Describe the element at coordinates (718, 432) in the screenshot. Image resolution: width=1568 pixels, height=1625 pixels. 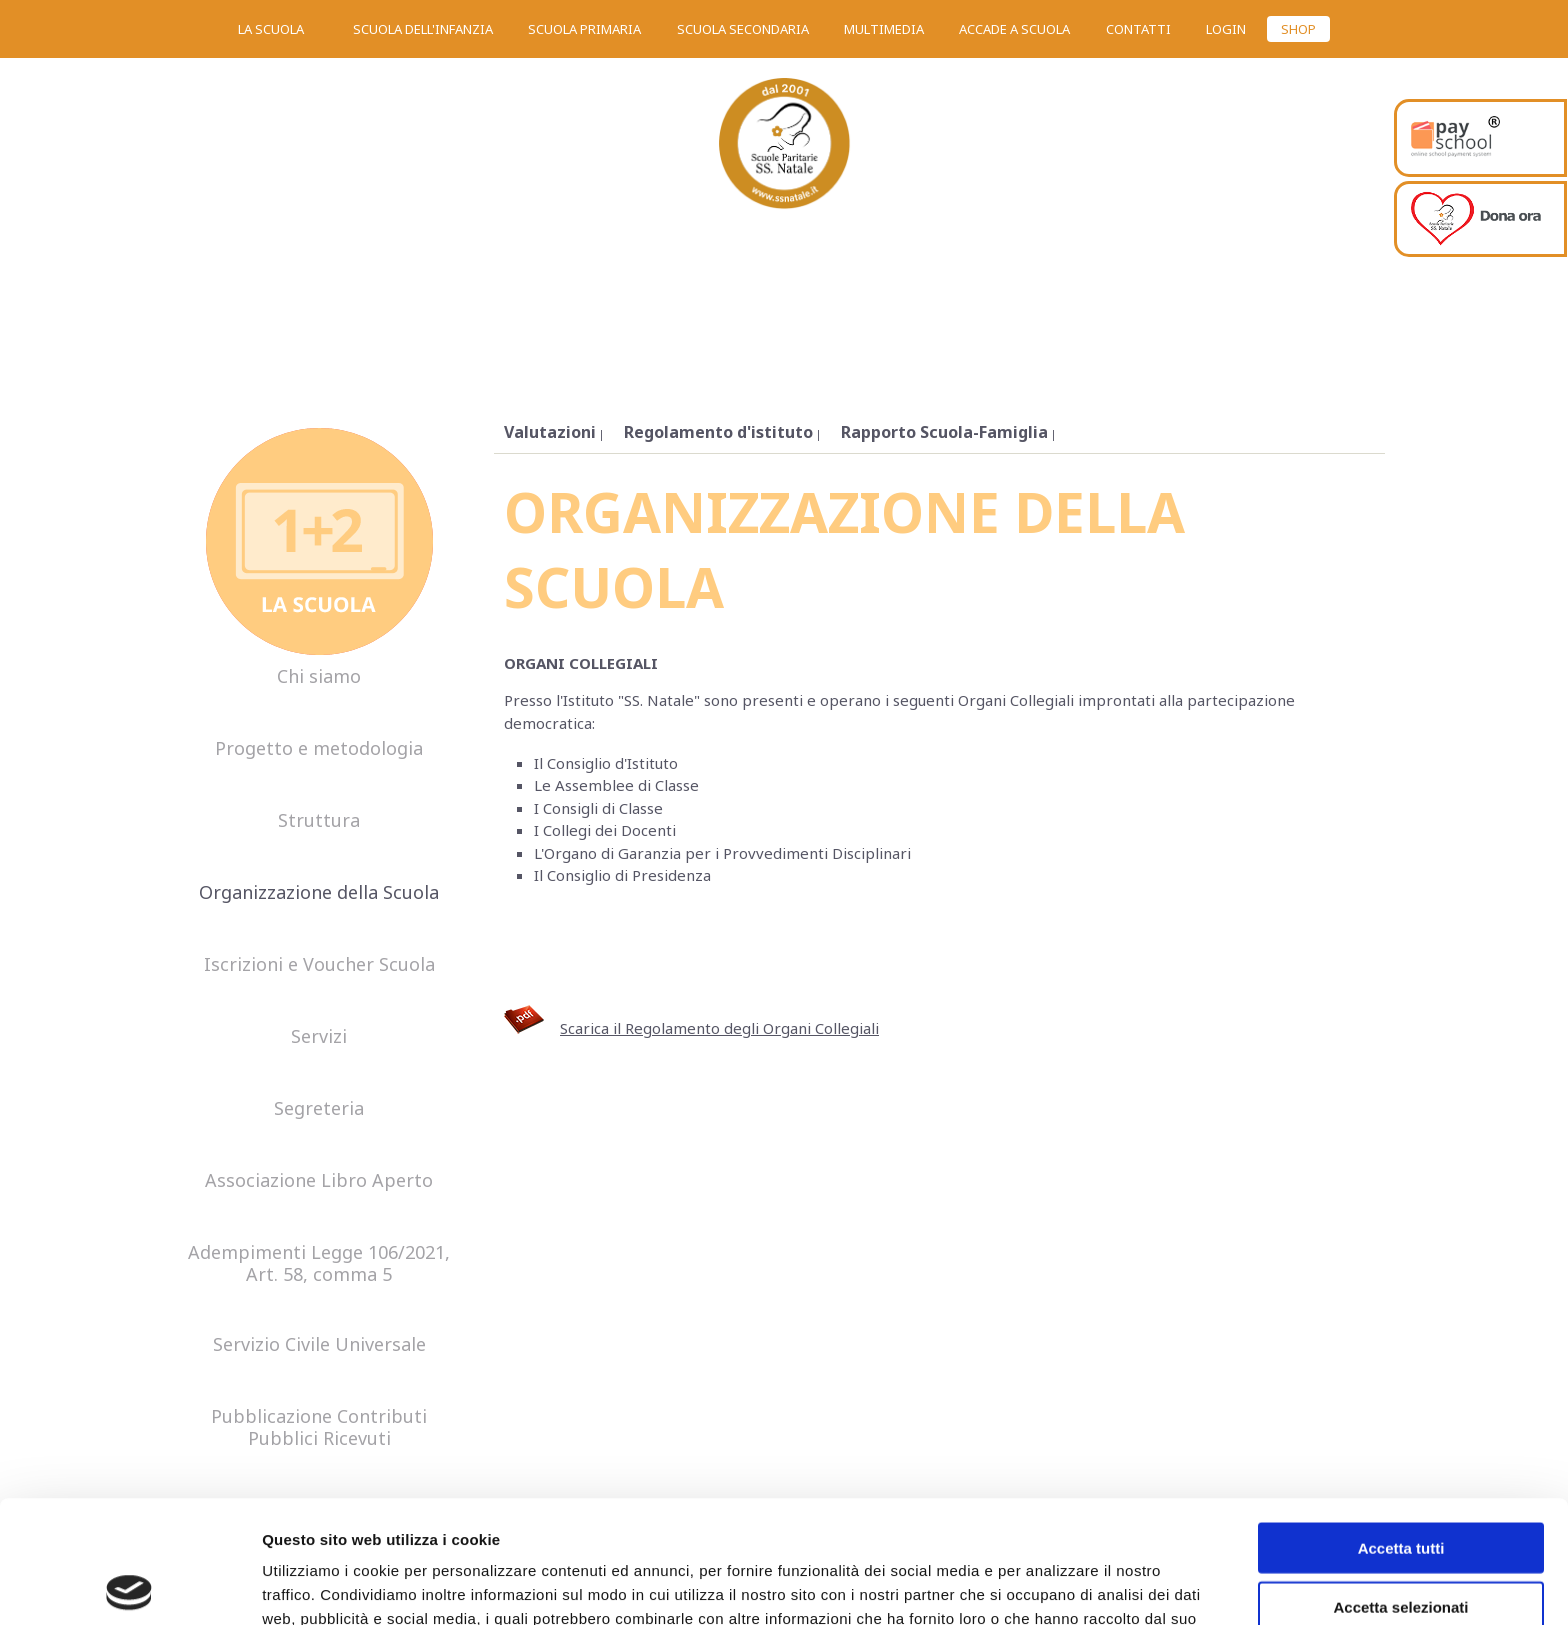
I see `Regolamento d'istituto` at that location.